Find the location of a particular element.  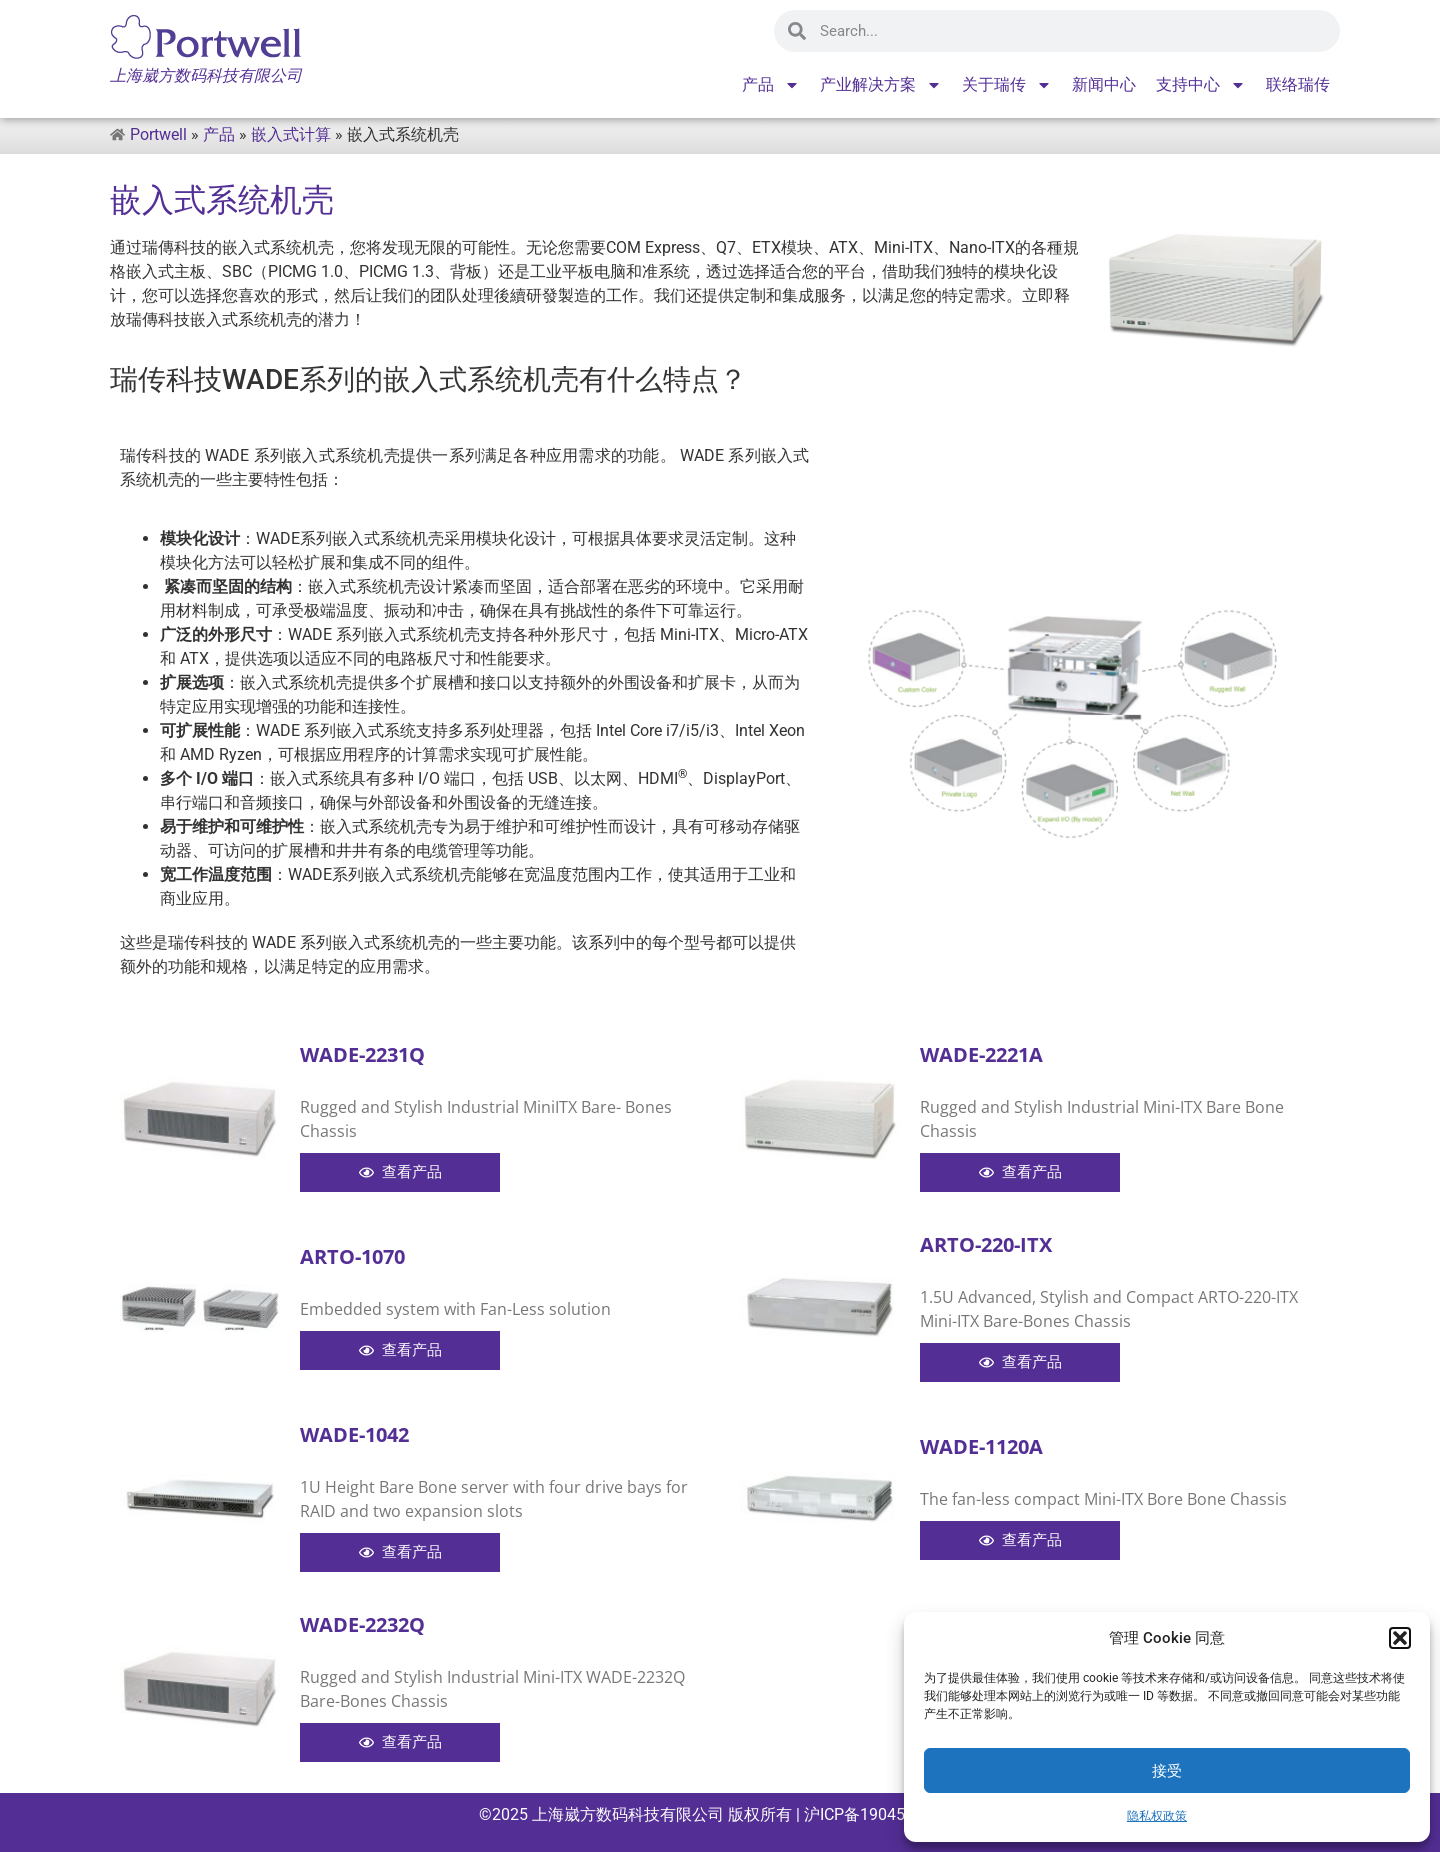

联络瑞传 is located at coordinates (1298, 84).